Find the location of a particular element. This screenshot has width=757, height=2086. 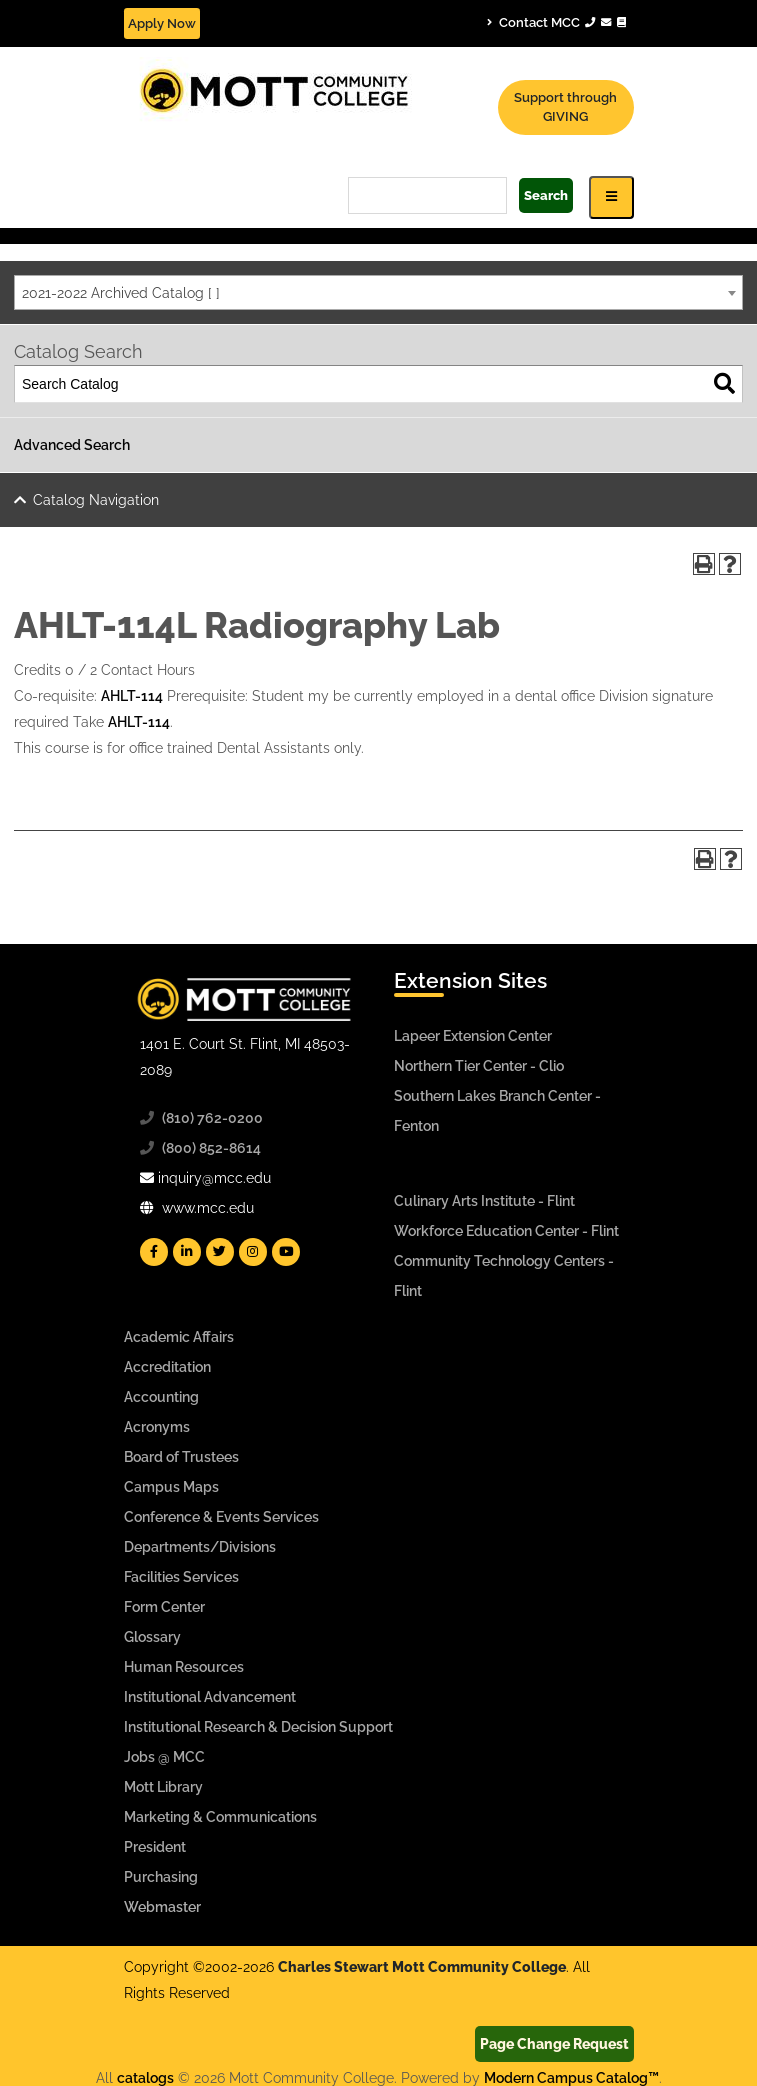

Glossary is located at coordinates (152, 1637).